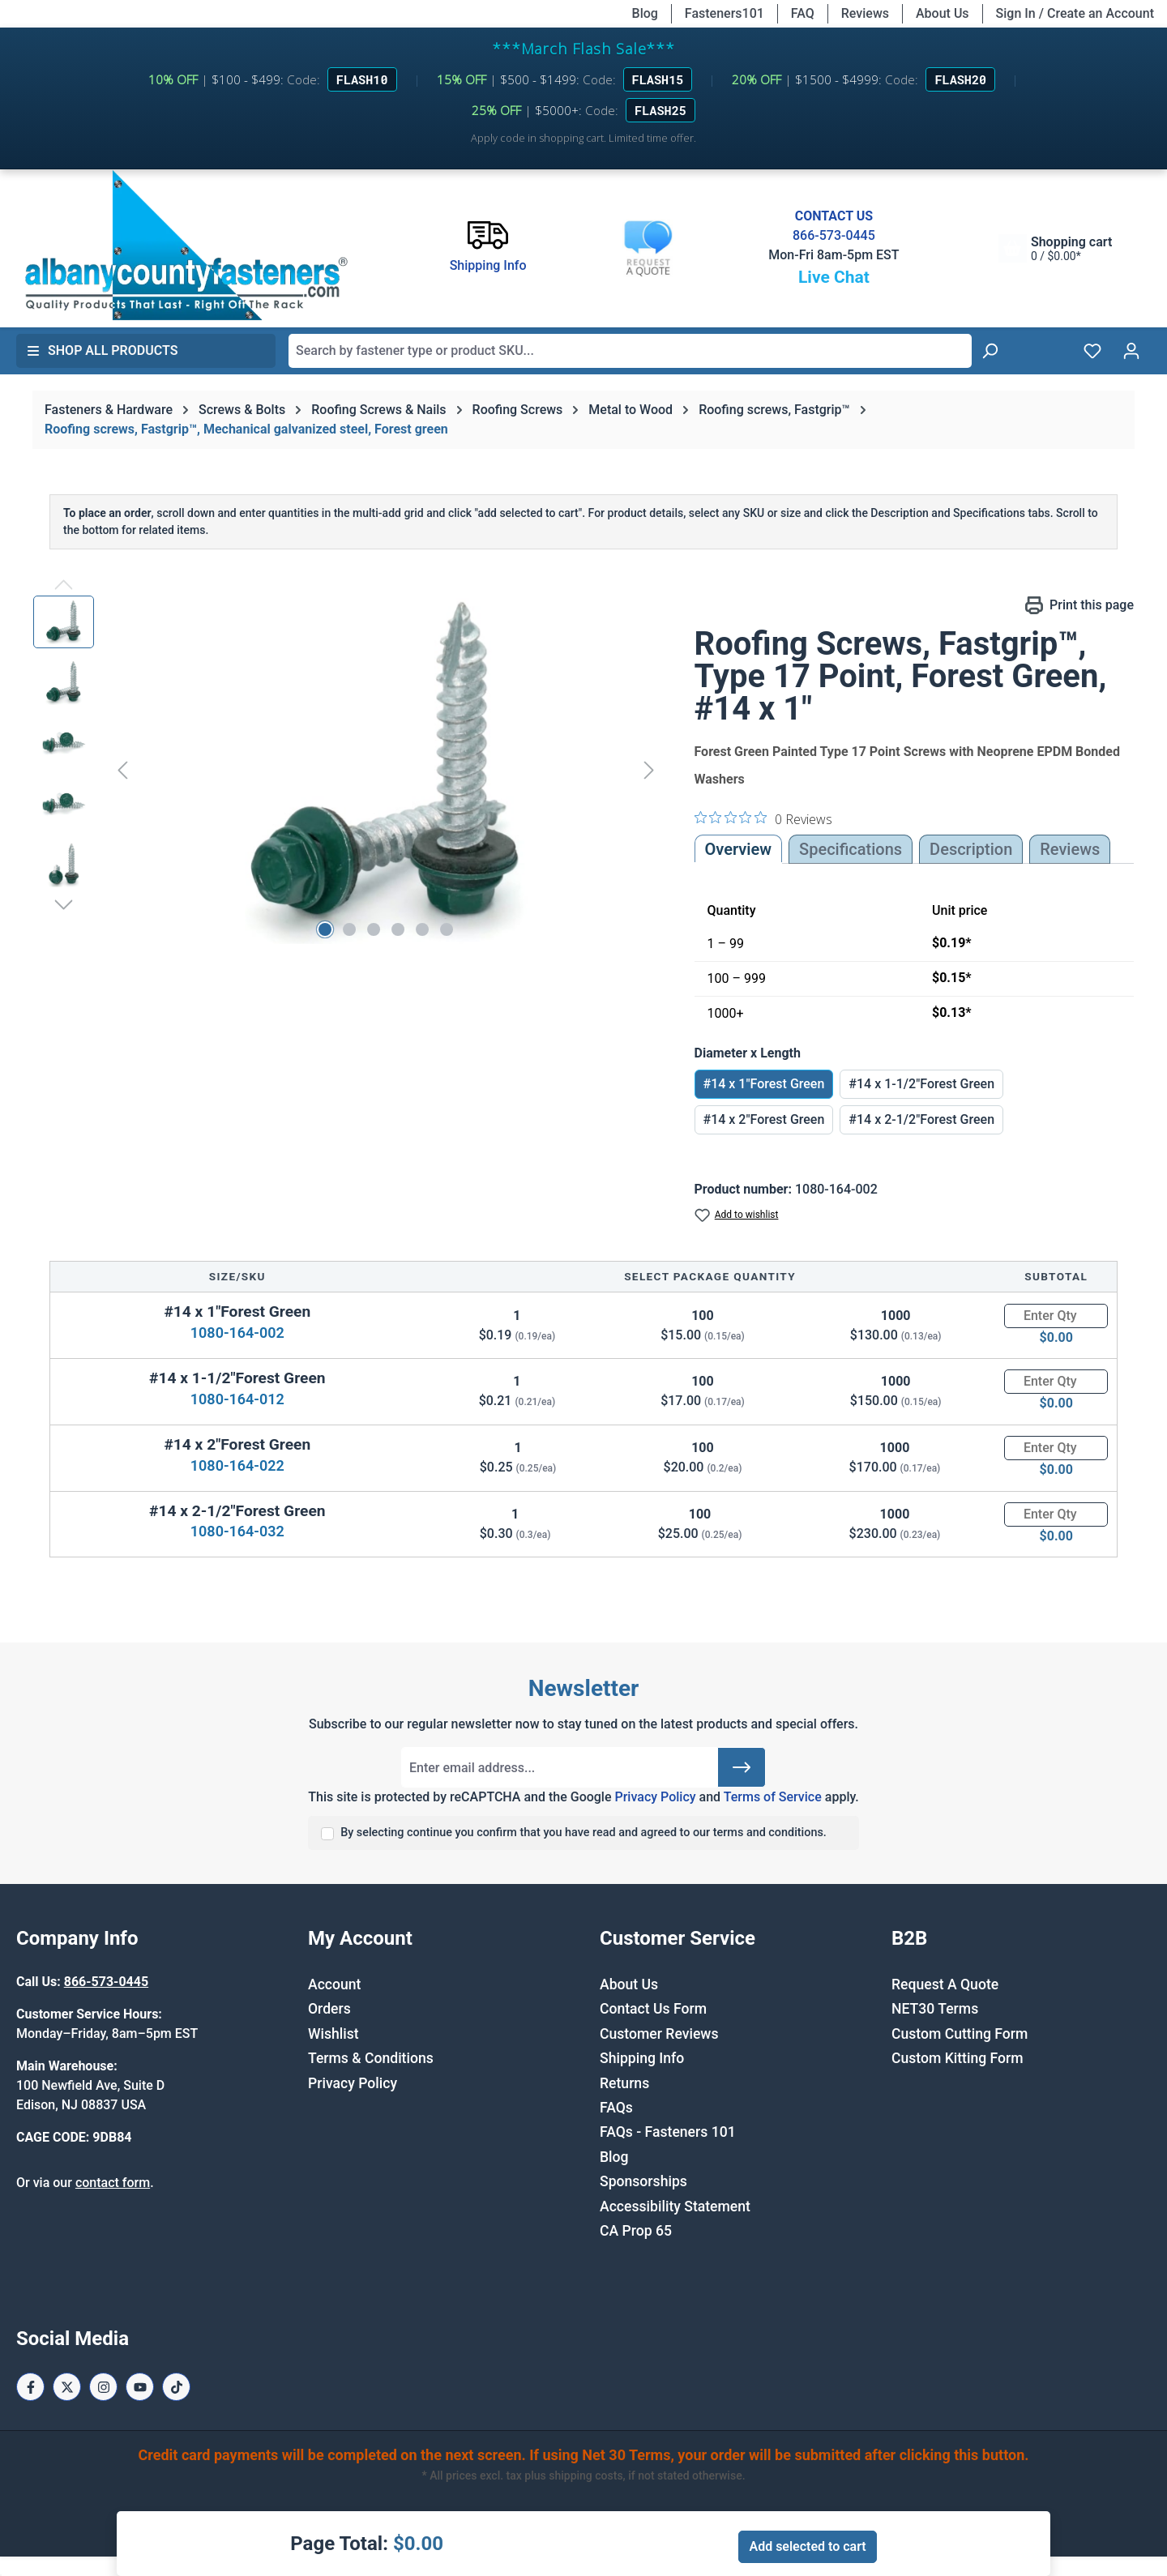 The width and height of the screenshot is (1167, 2576). Describe the element at coordinates (834, 235) in the screenshot. I see `866-573-0445` at that location.